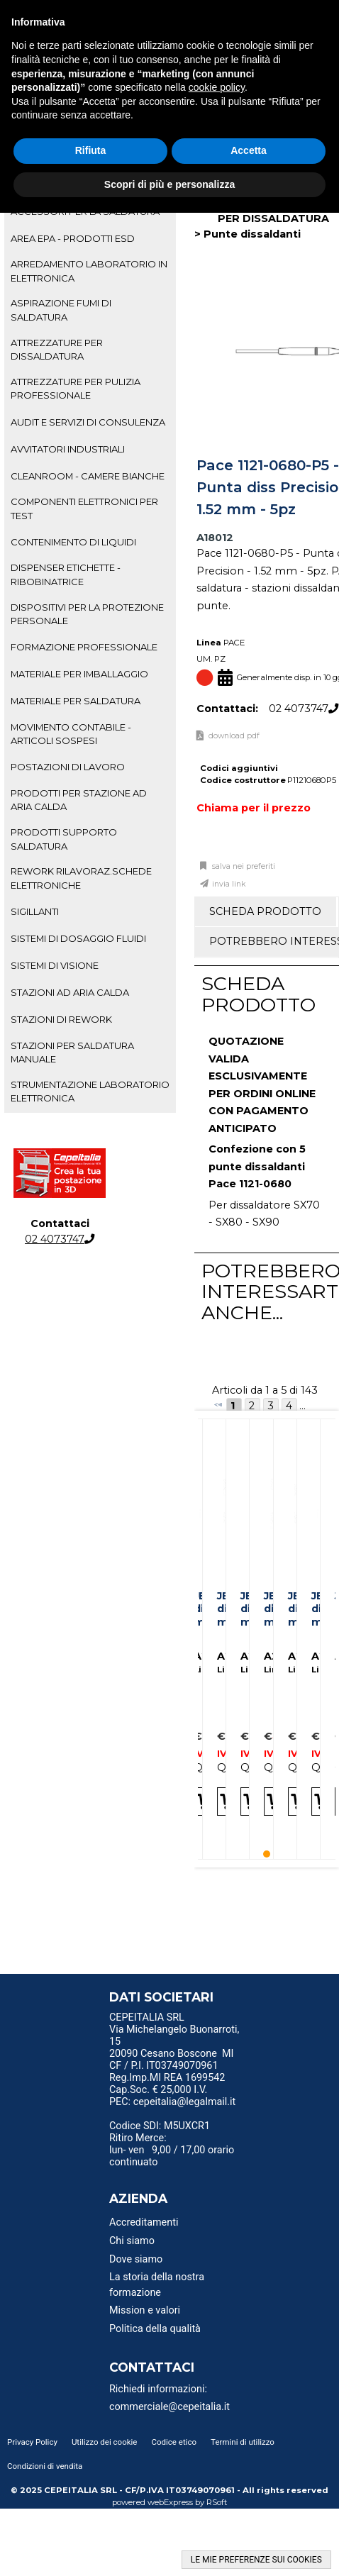  I want to click on Mission e valori [menuitem], so click(144, 2310).